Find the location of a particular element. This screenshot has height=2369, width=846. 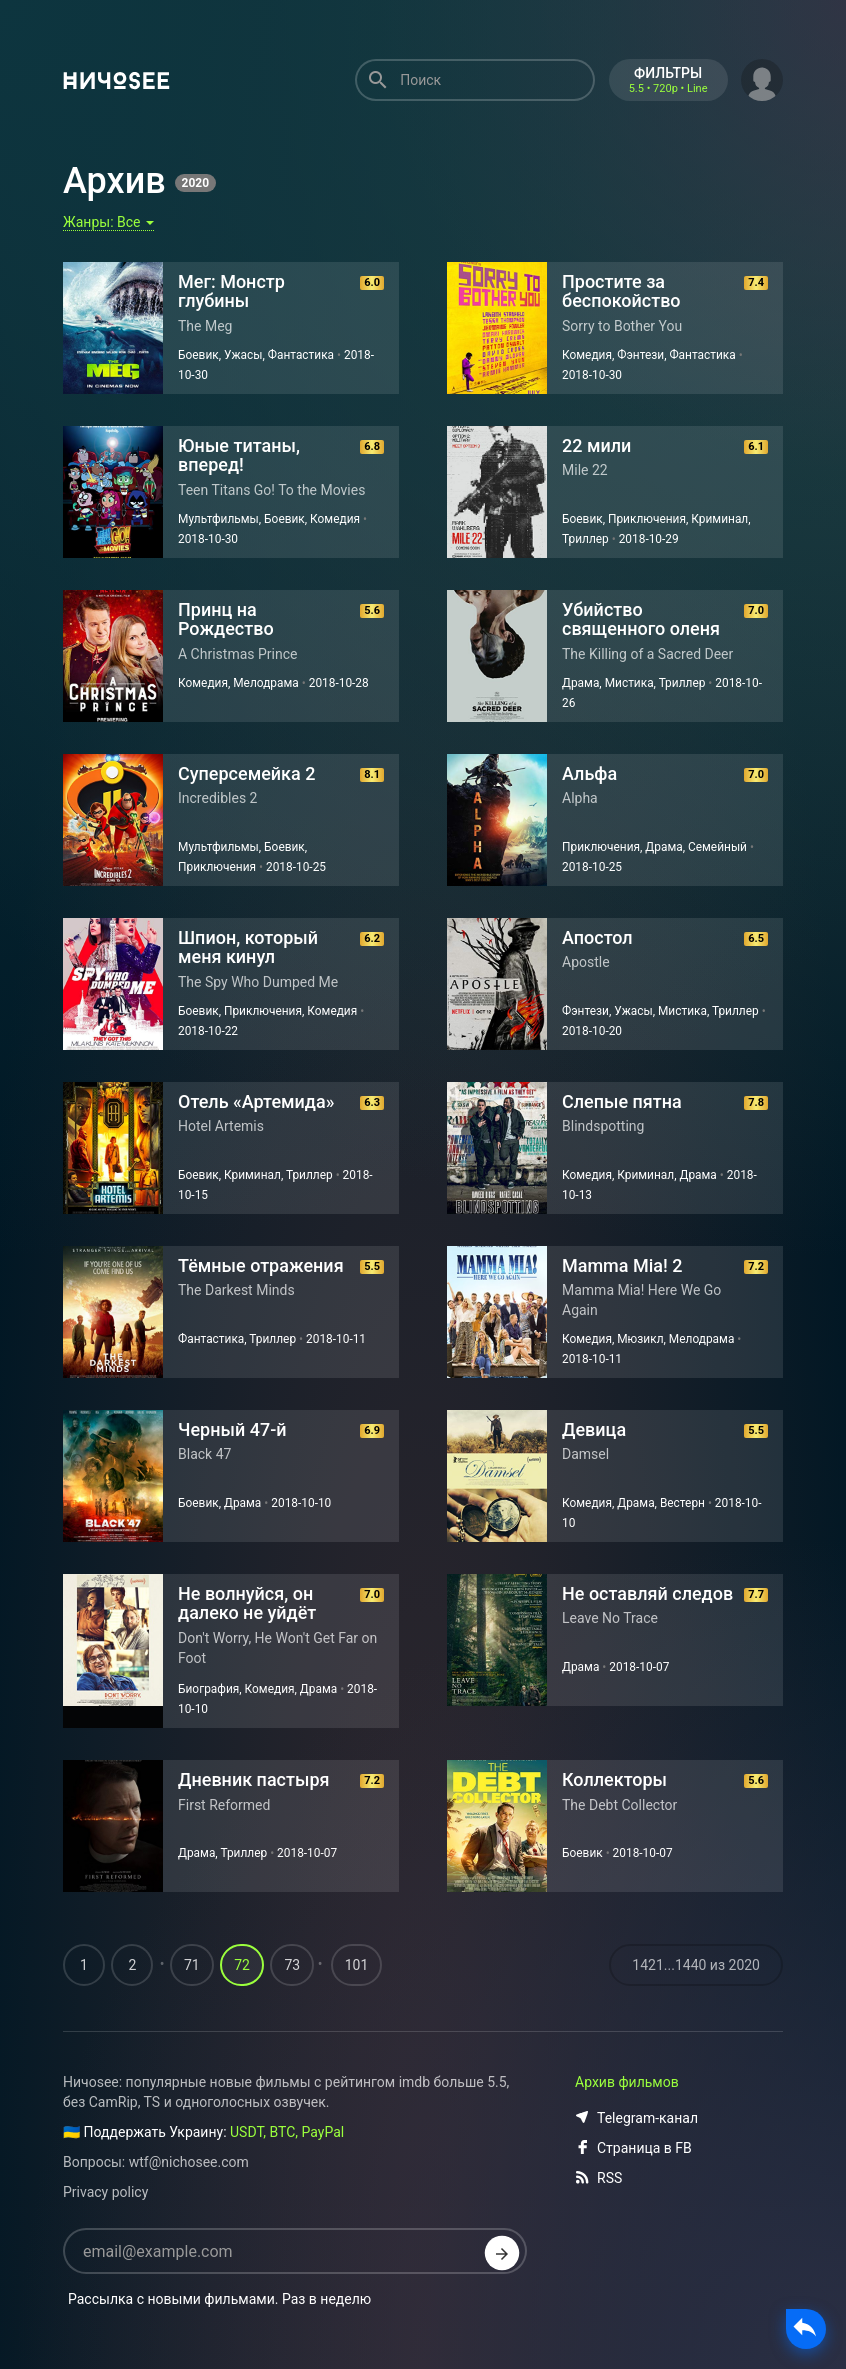

101 is located at coordinates (357, 1965).